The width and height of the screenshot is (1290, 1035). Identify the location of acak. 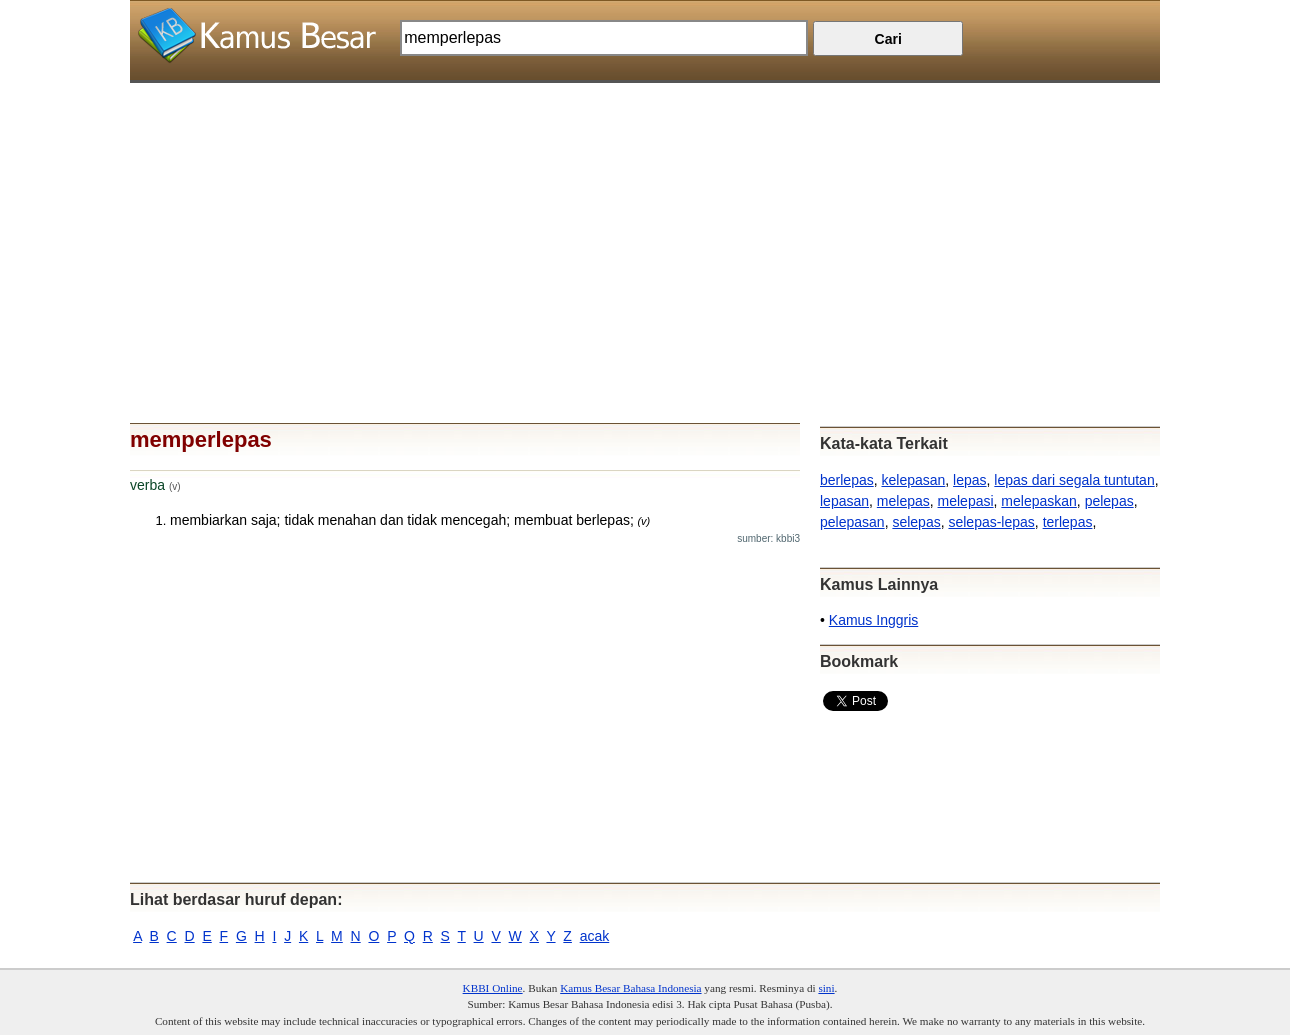
(595, 936).